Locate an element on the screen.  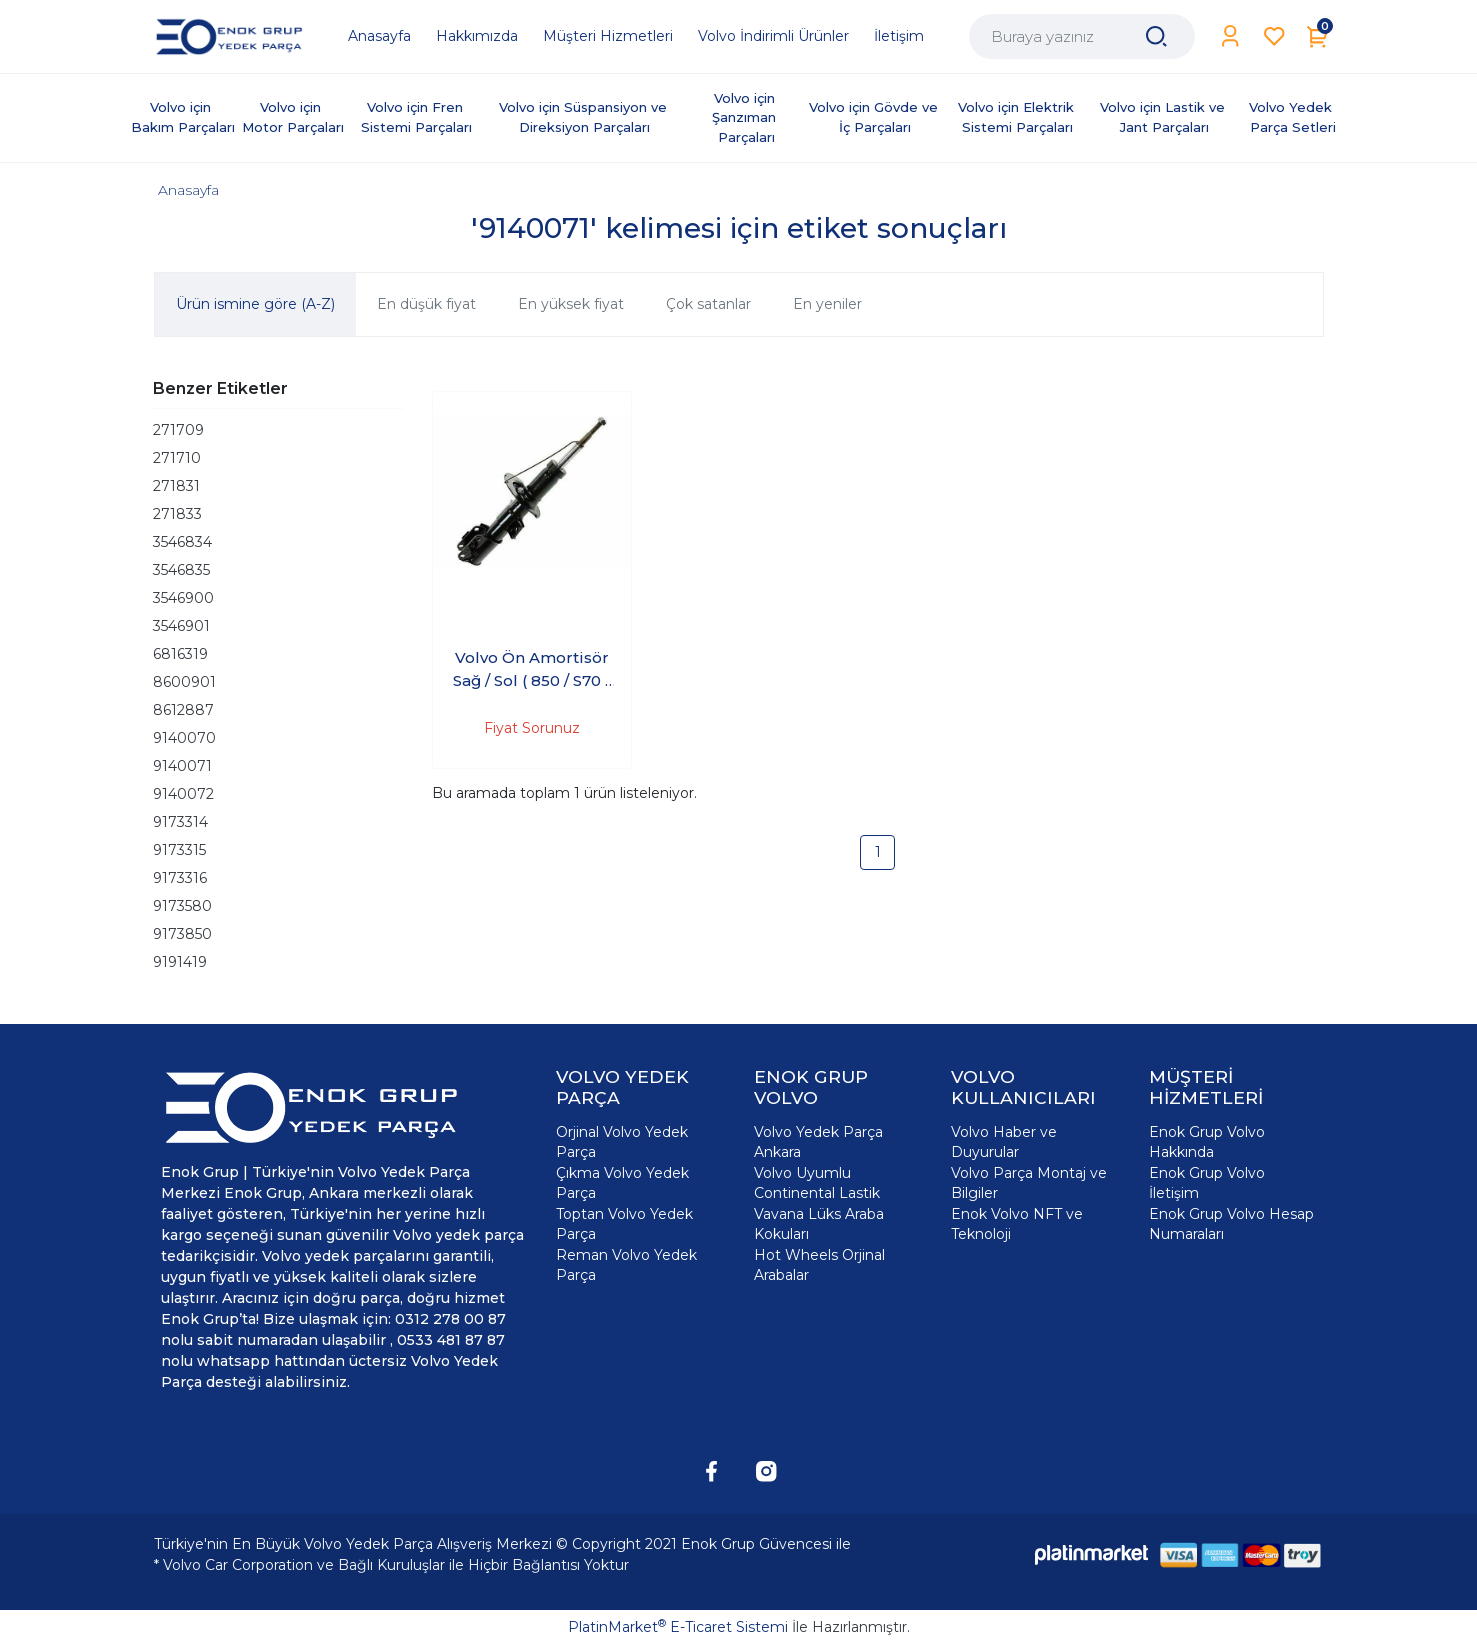
Enok Grup Volvo Hesap Numaraları is located at coordinates (1231, 1224).